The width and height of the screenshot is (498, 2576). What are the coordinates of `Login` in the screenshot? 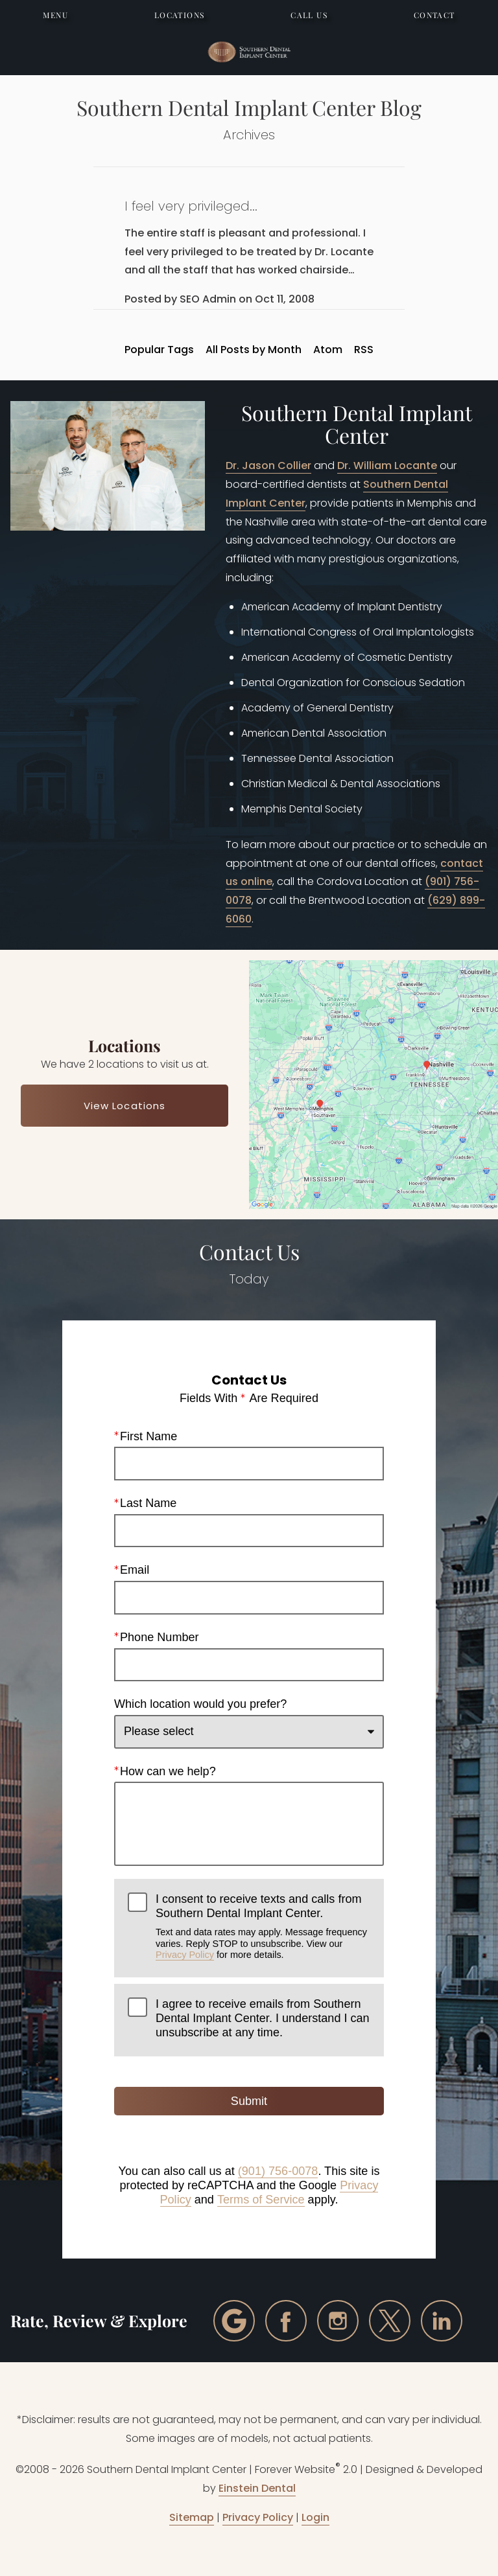 It's located at (315, 2517).